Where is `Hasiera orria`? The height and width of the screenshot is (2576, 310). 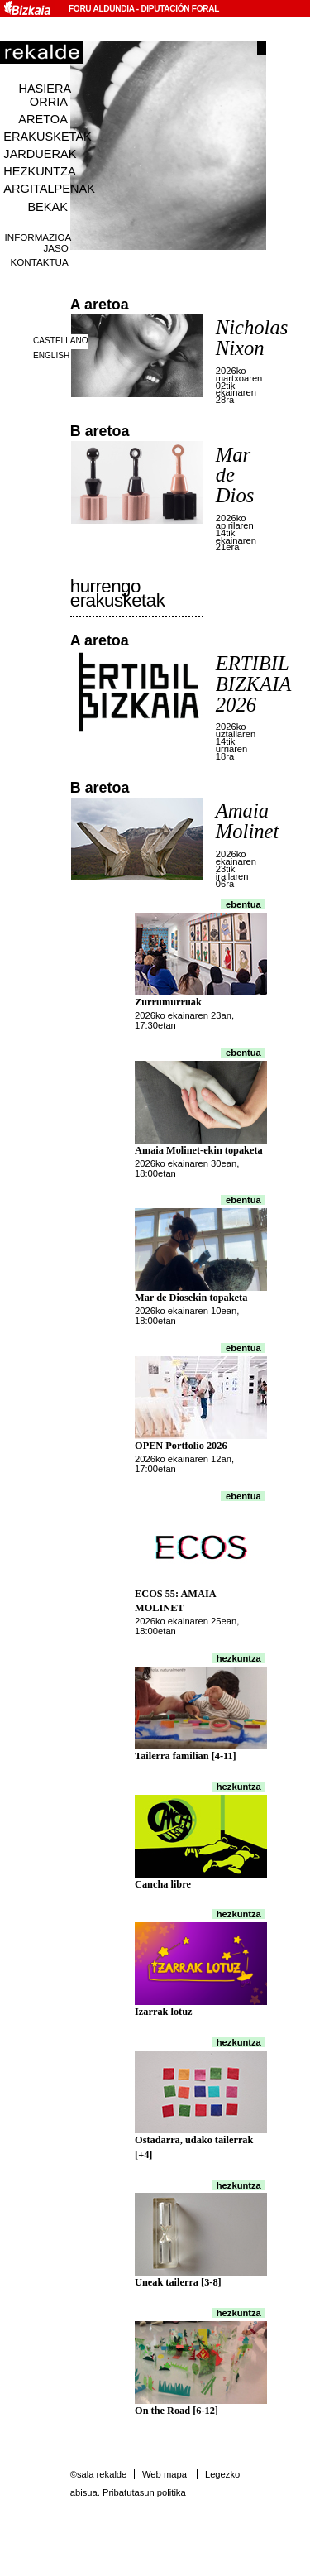 Hasiera orria is located at coordinates (44, 95).